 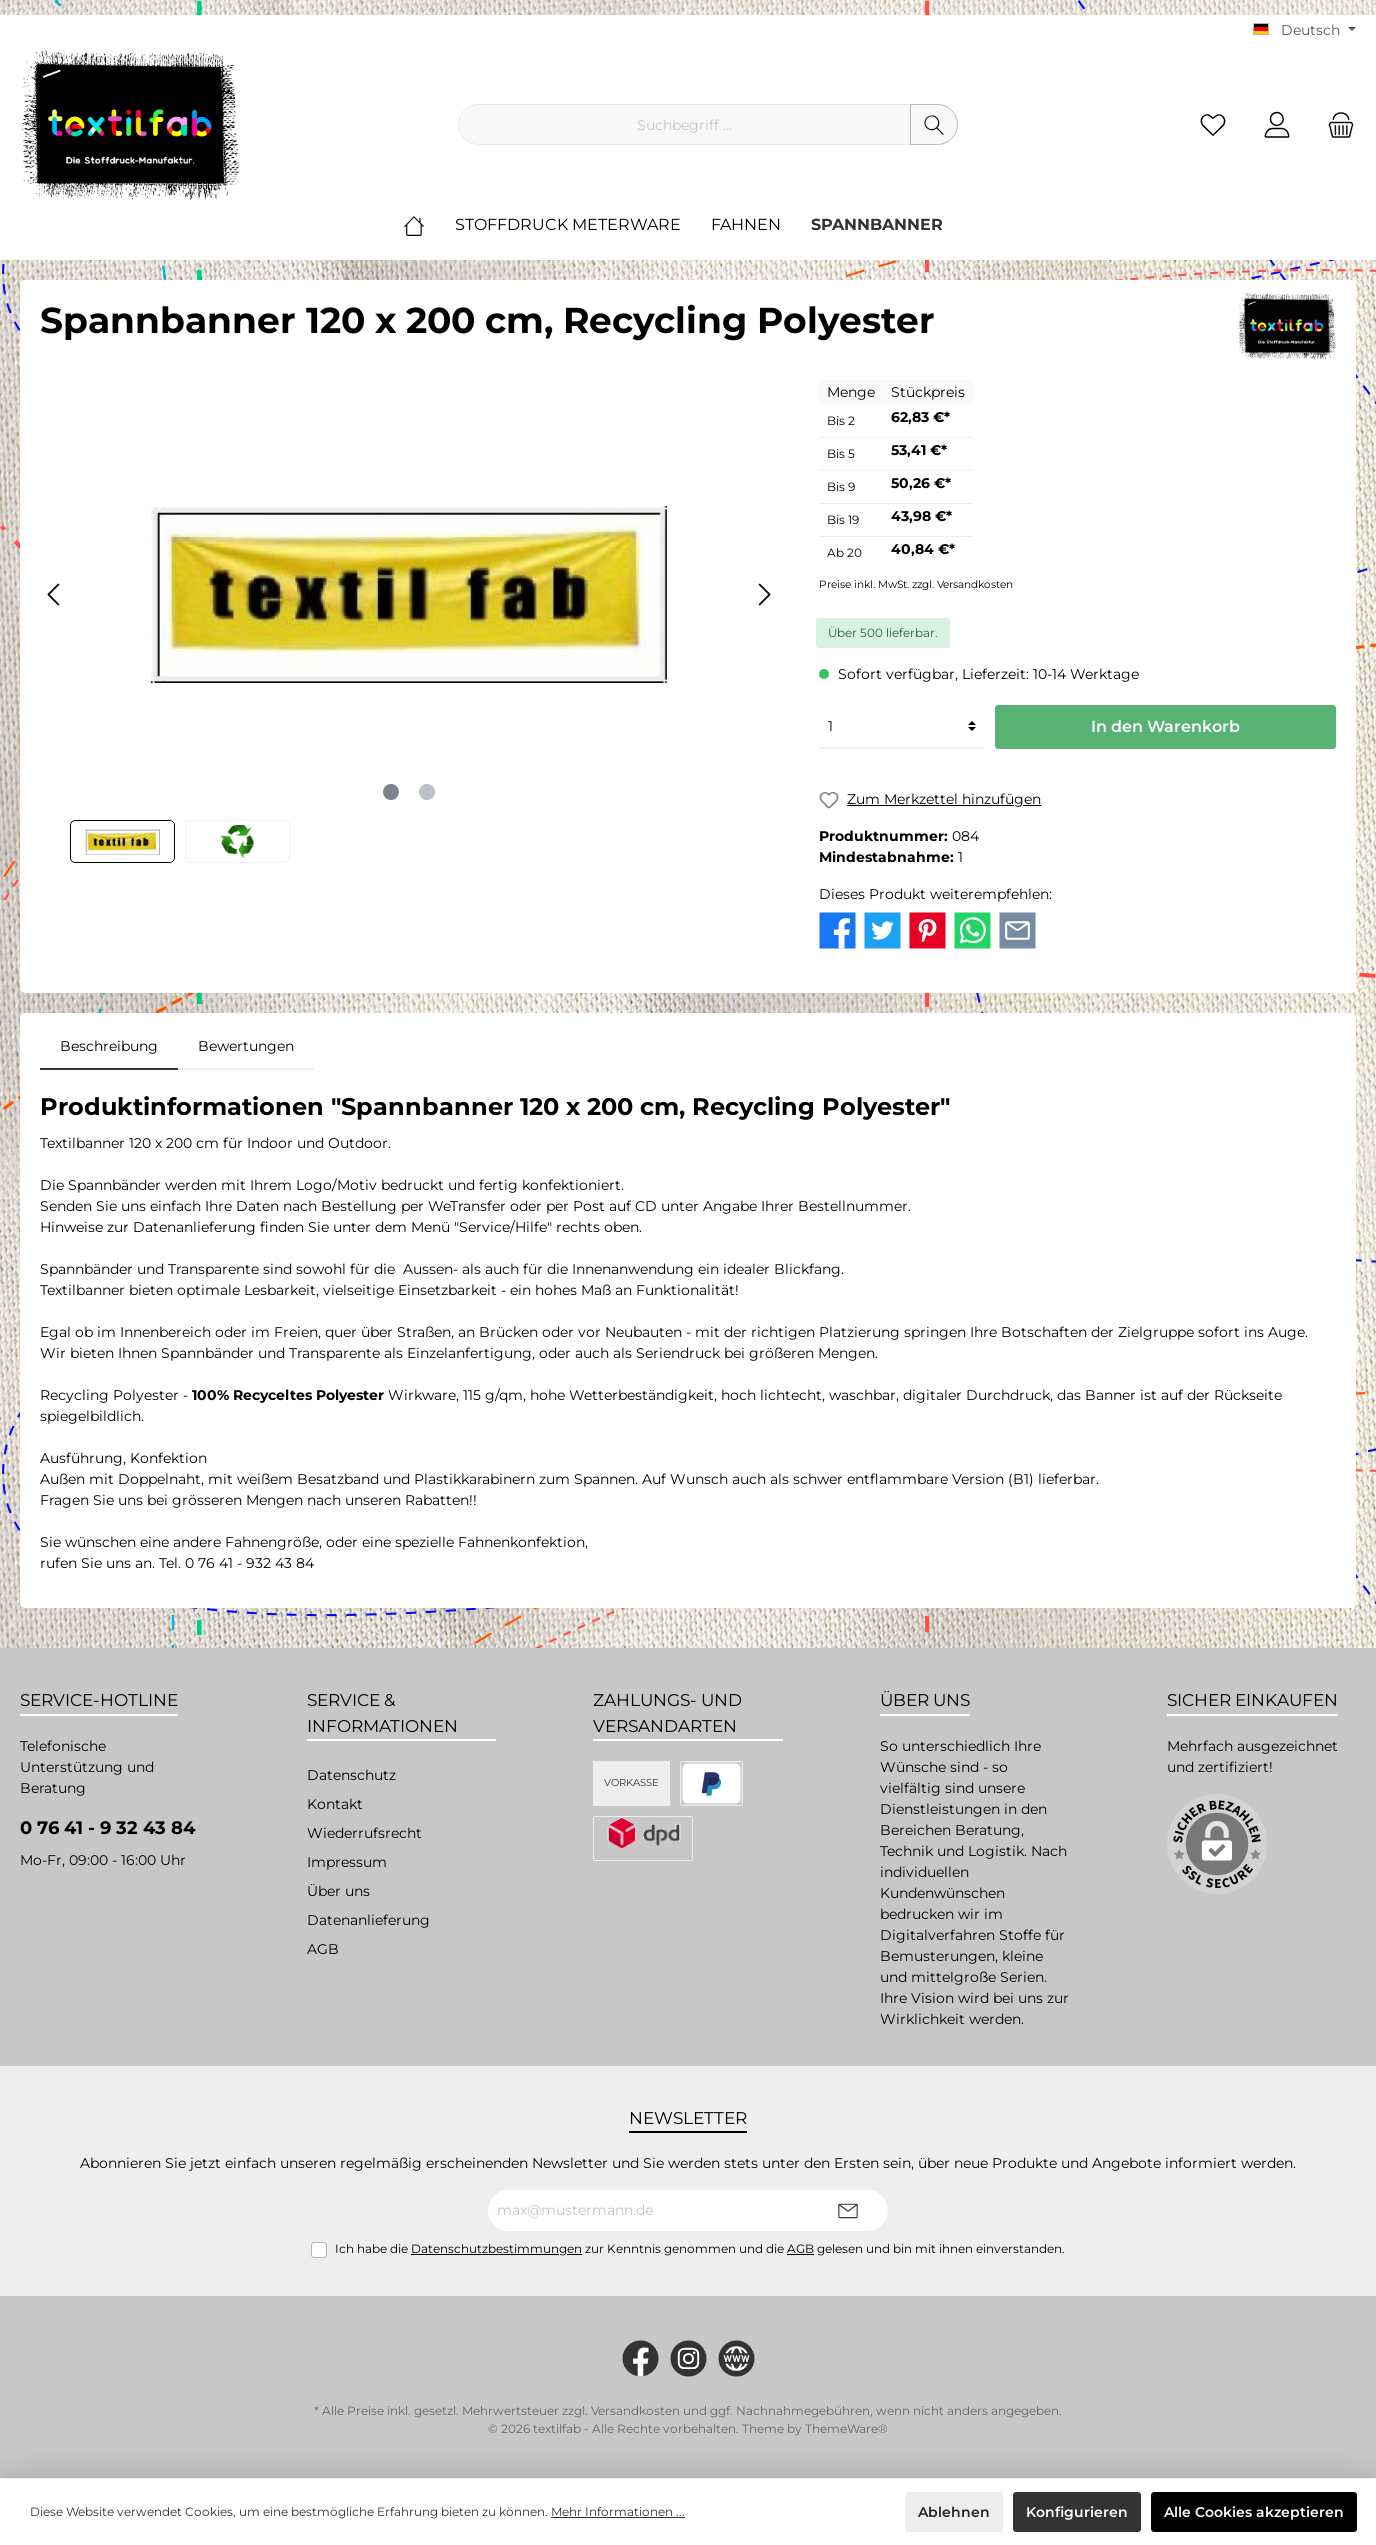 What do you see at coordinates (107, 1828) in the screenshot?
I see `0 76 41 - 9 32 43 84` at bounding box center [107, 1828].